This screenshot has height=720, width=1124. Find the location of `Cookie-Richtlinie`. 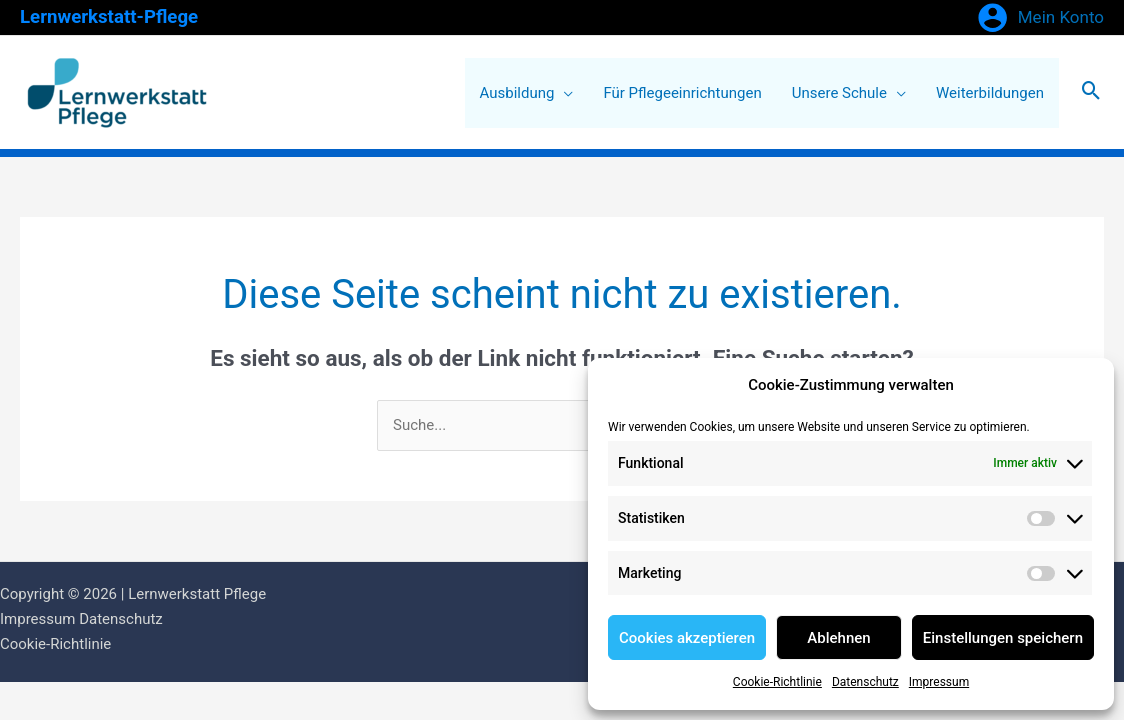

Cookie-Richtlinie is located at coordinates (777, 682).